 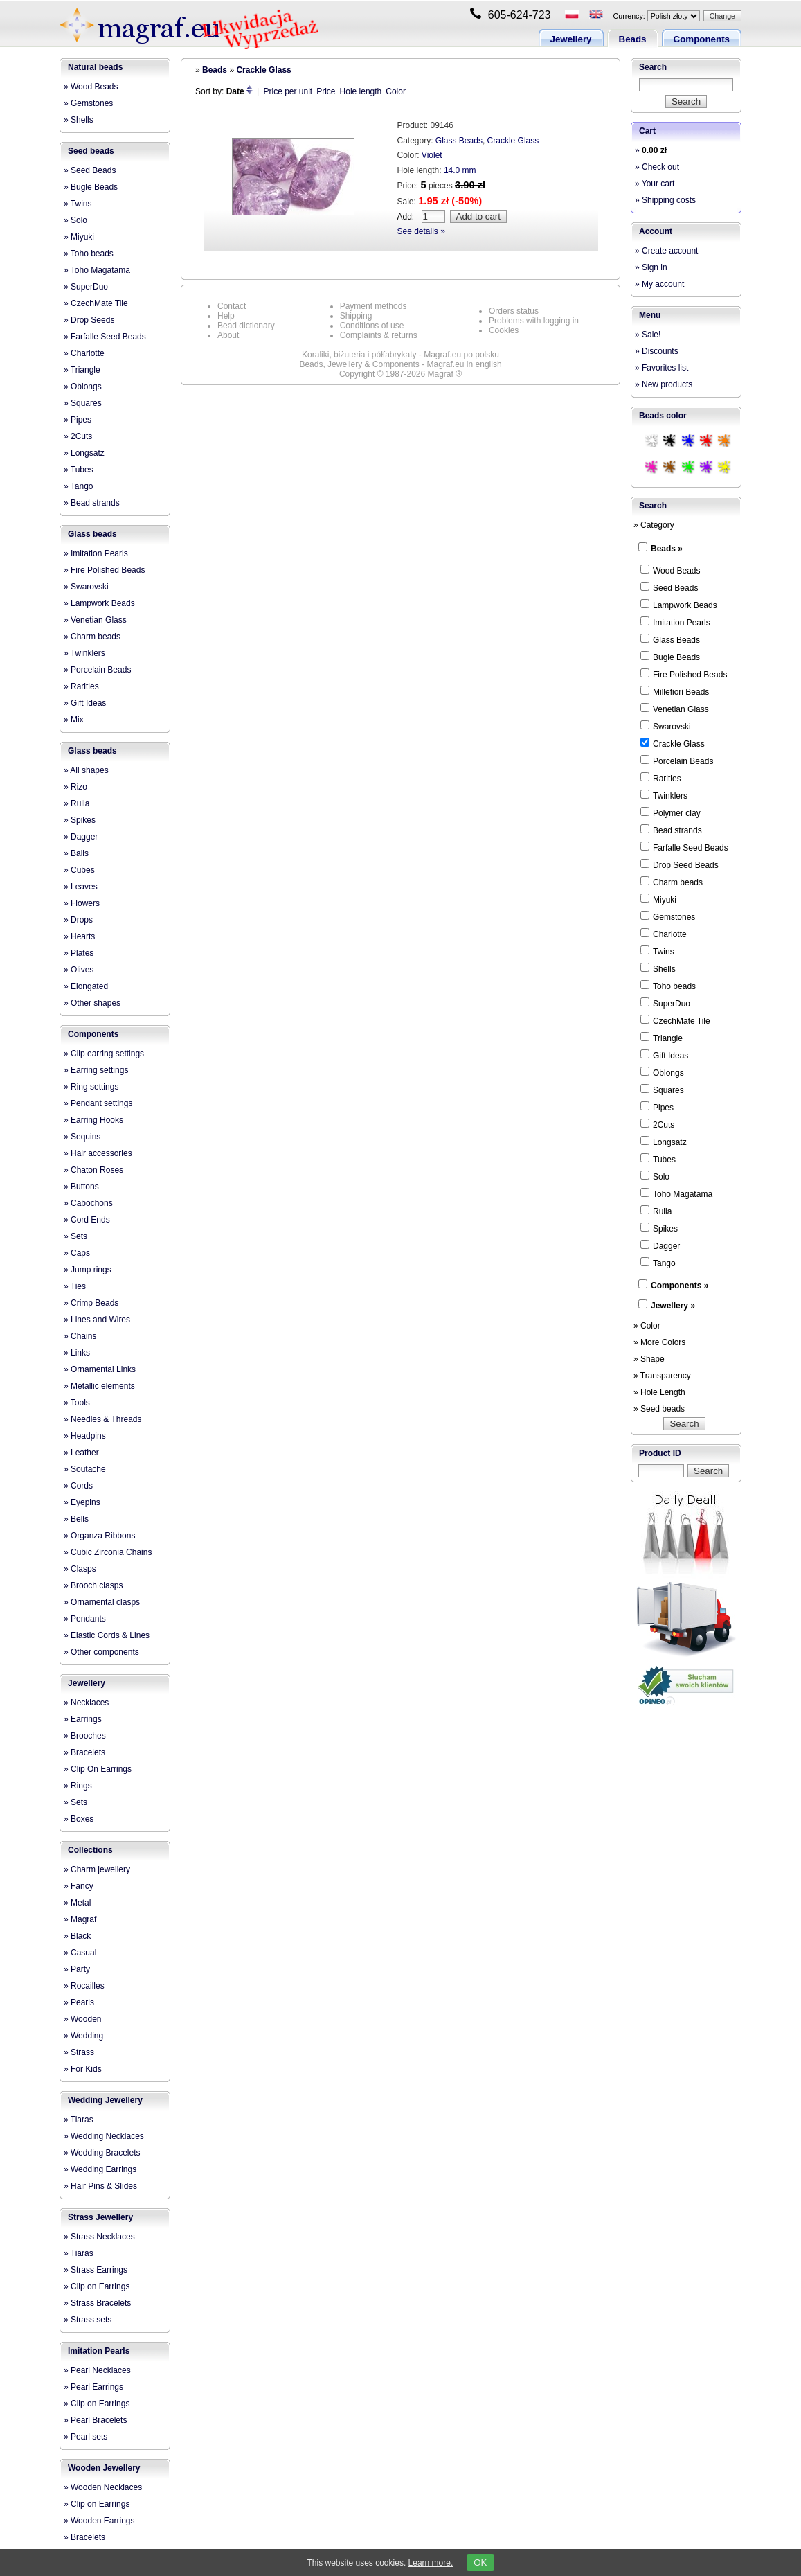 What do you see at coordinates (84, 1752) in the screenshot?
I see `» Bracelets` at bounding box center [84, 1752].